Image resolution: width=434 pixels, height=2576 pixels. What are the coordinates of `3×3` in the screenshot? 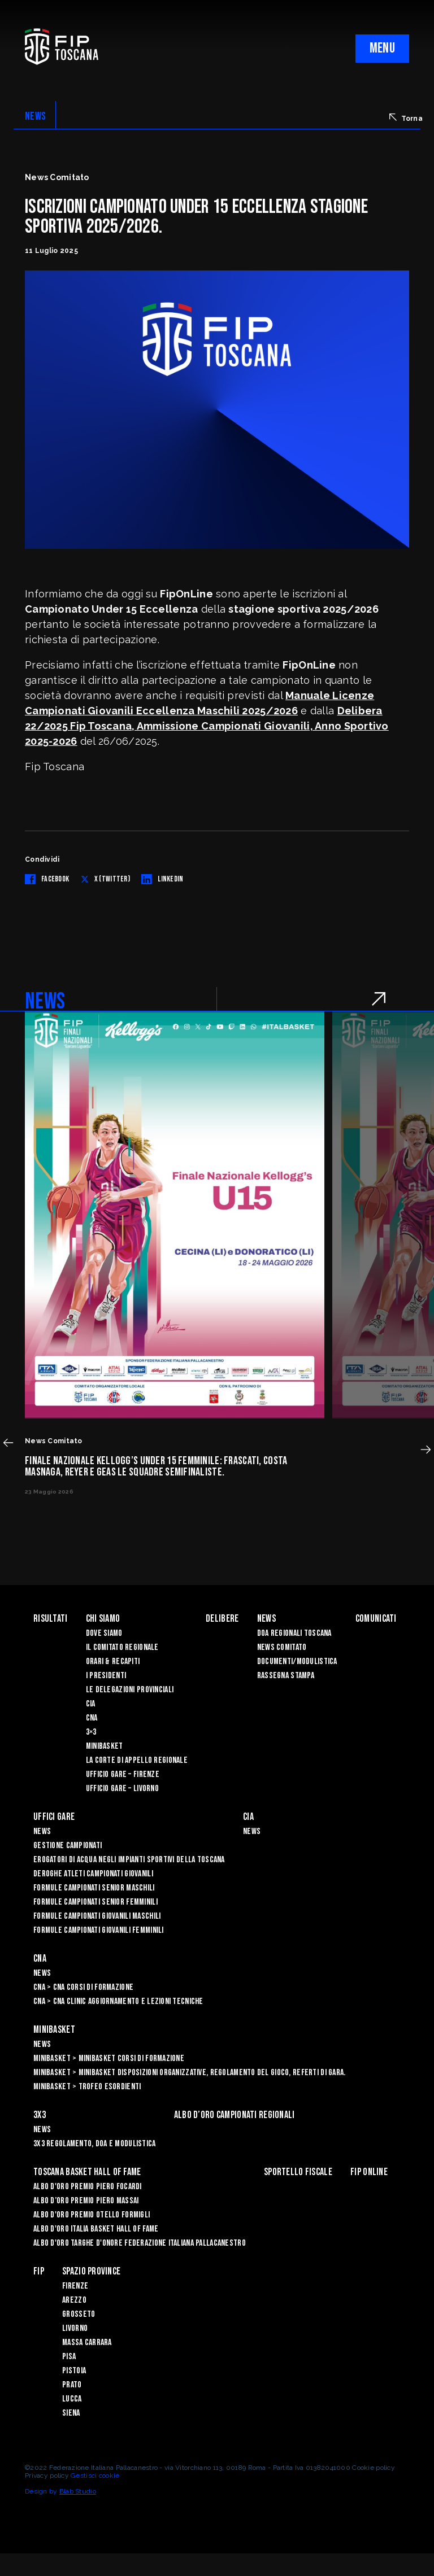 It's located at (91, 1732).